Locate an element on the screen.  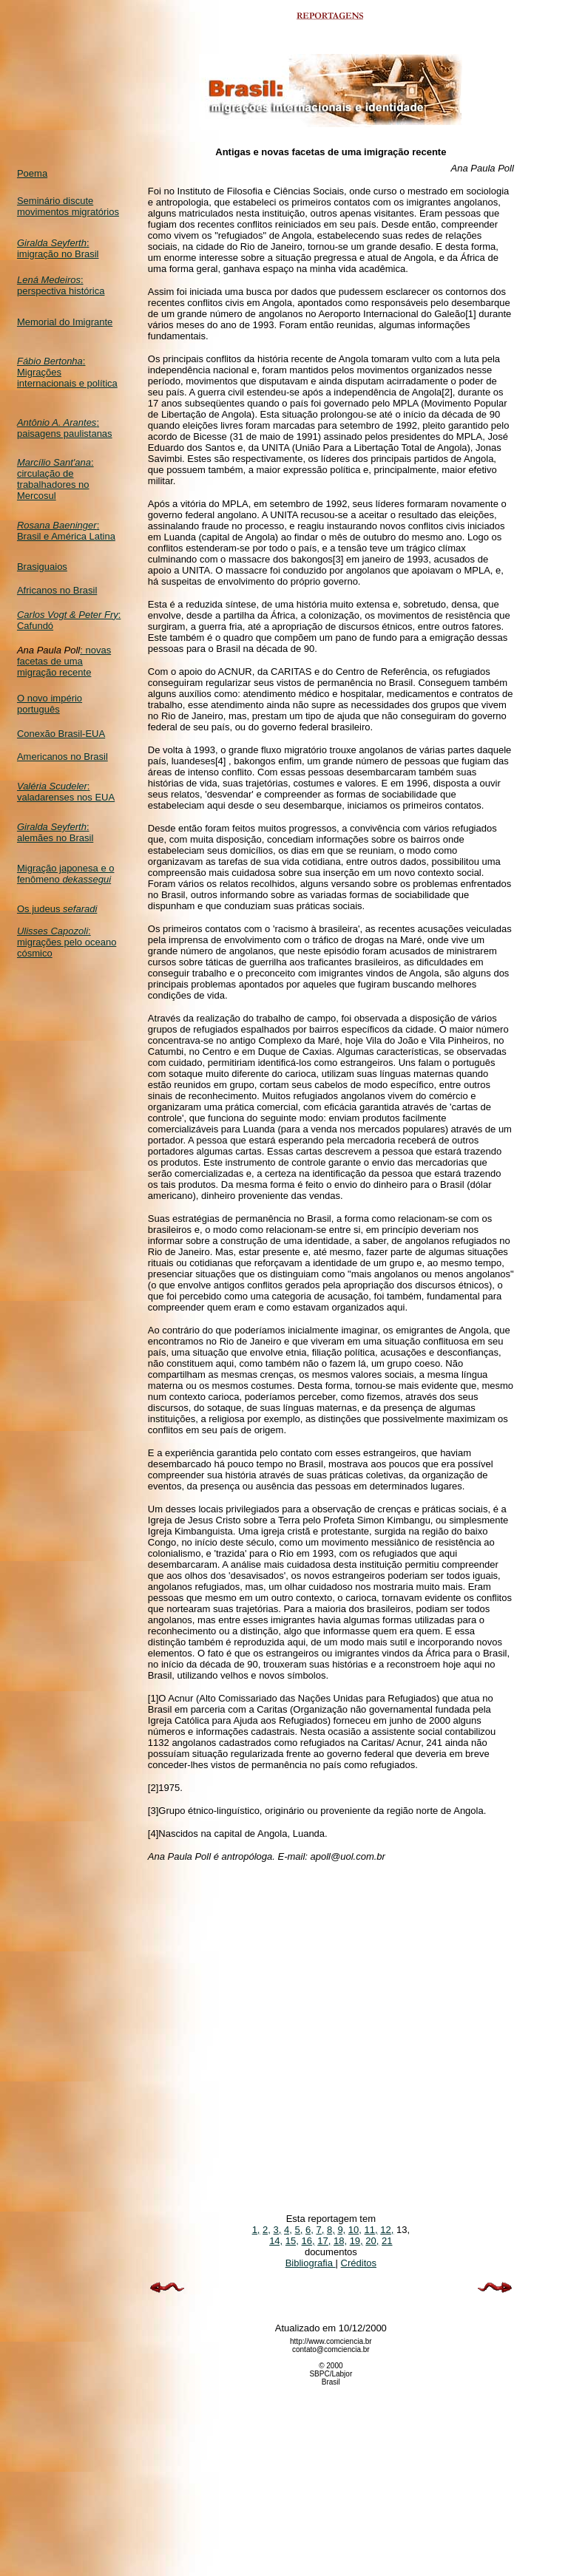
: Brasil e América Latina is located at coordinates (66, 531).